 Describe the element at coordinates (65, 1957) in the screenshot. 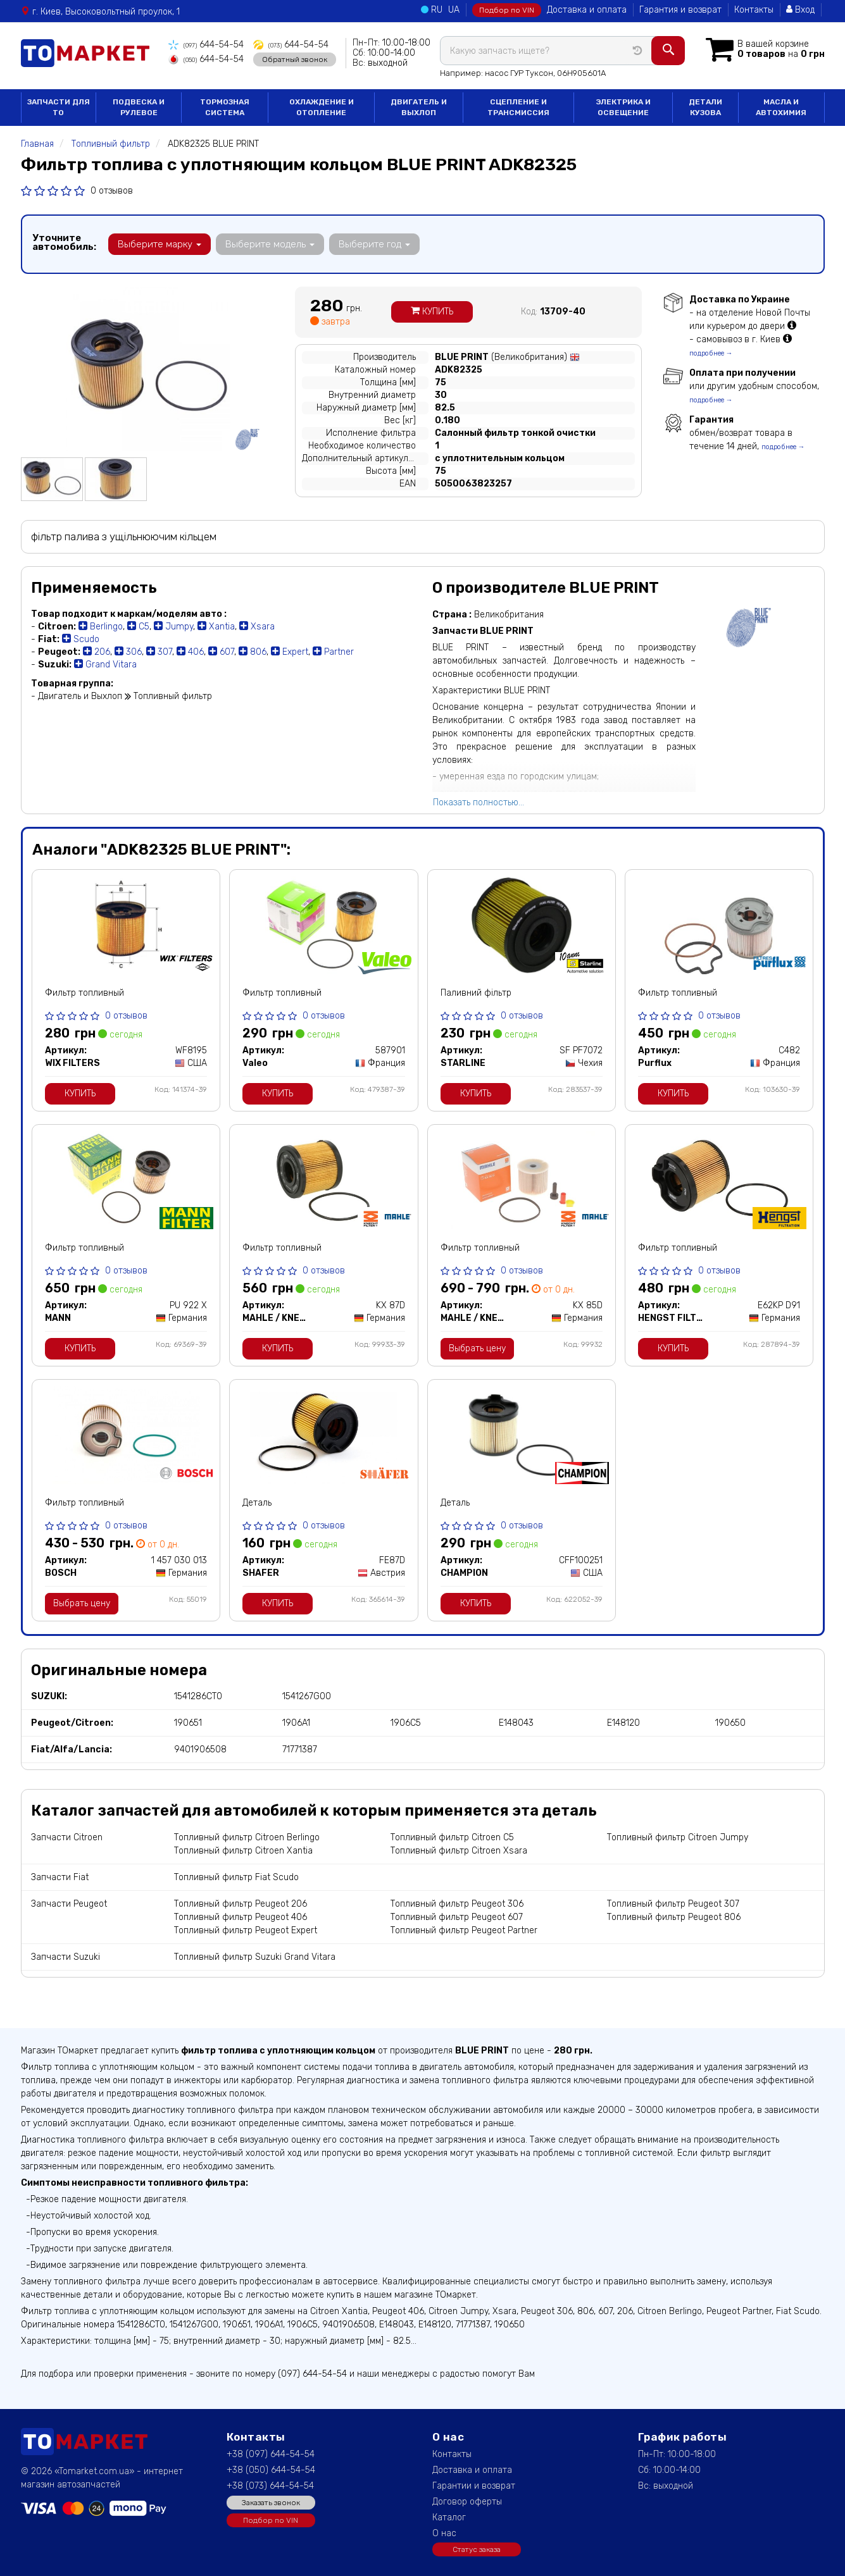

I see `Запчасти Suzuki` at that location.